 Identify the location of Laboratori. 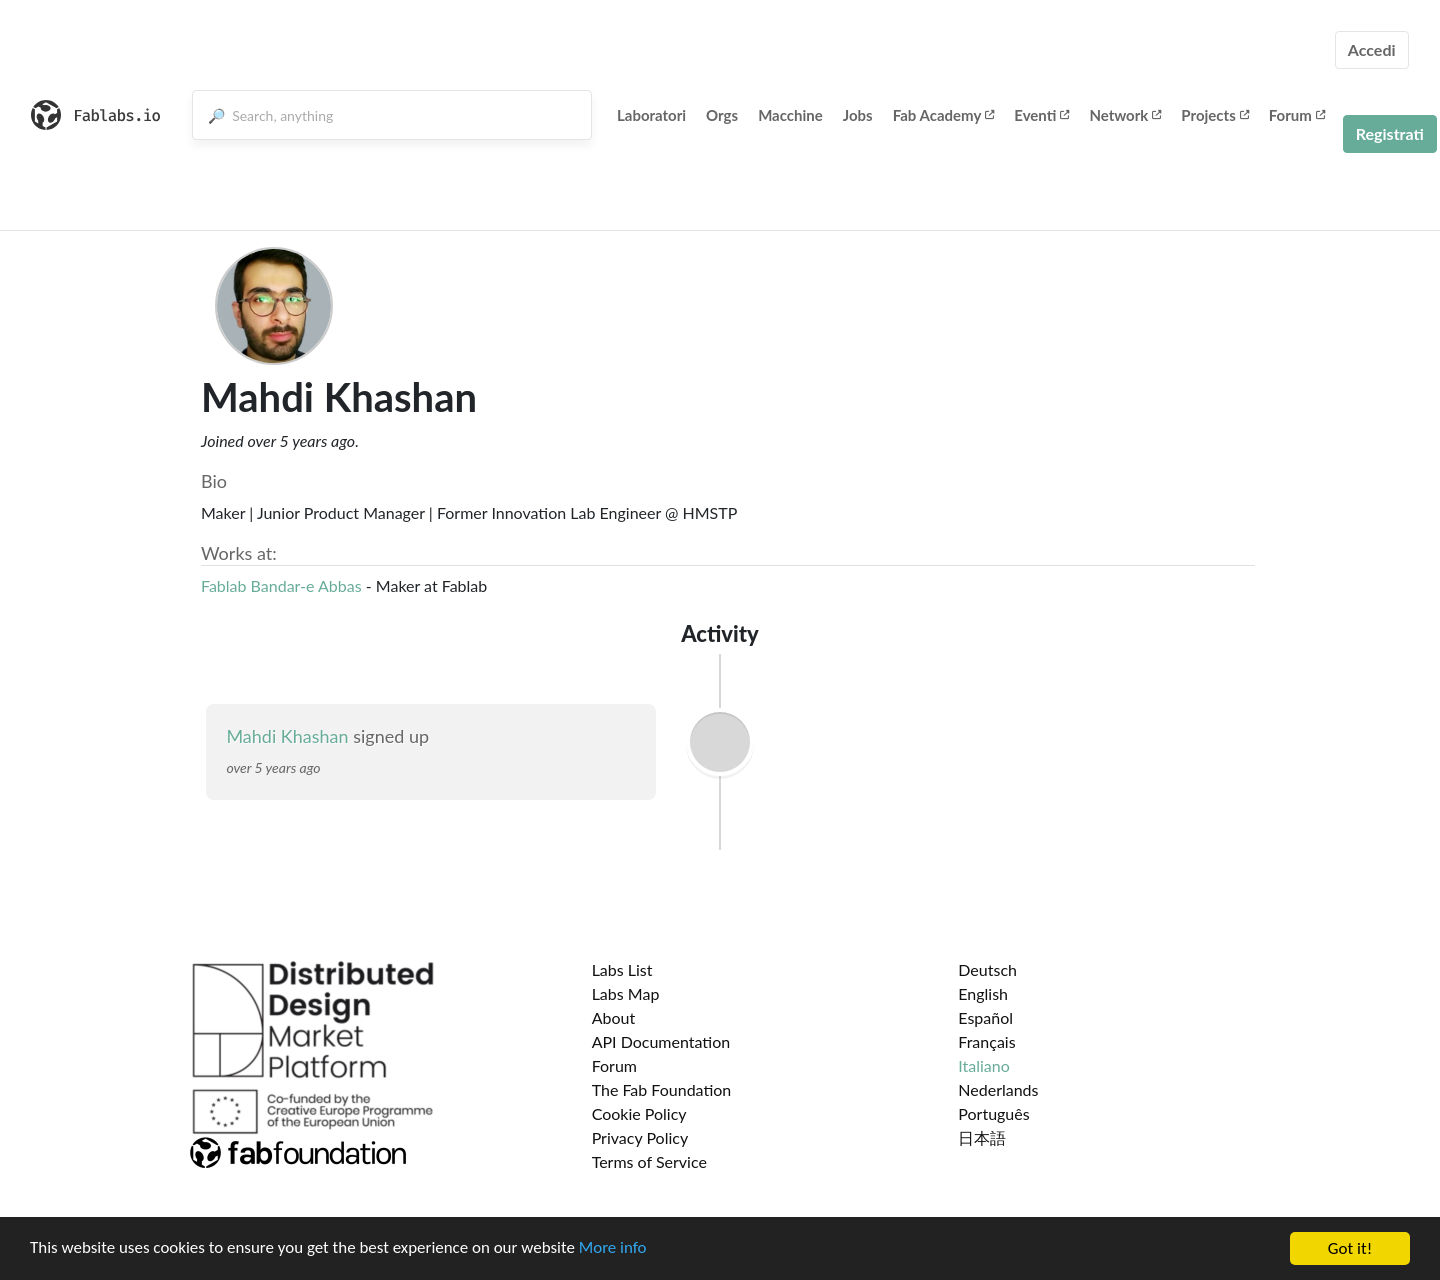
(651, 115).